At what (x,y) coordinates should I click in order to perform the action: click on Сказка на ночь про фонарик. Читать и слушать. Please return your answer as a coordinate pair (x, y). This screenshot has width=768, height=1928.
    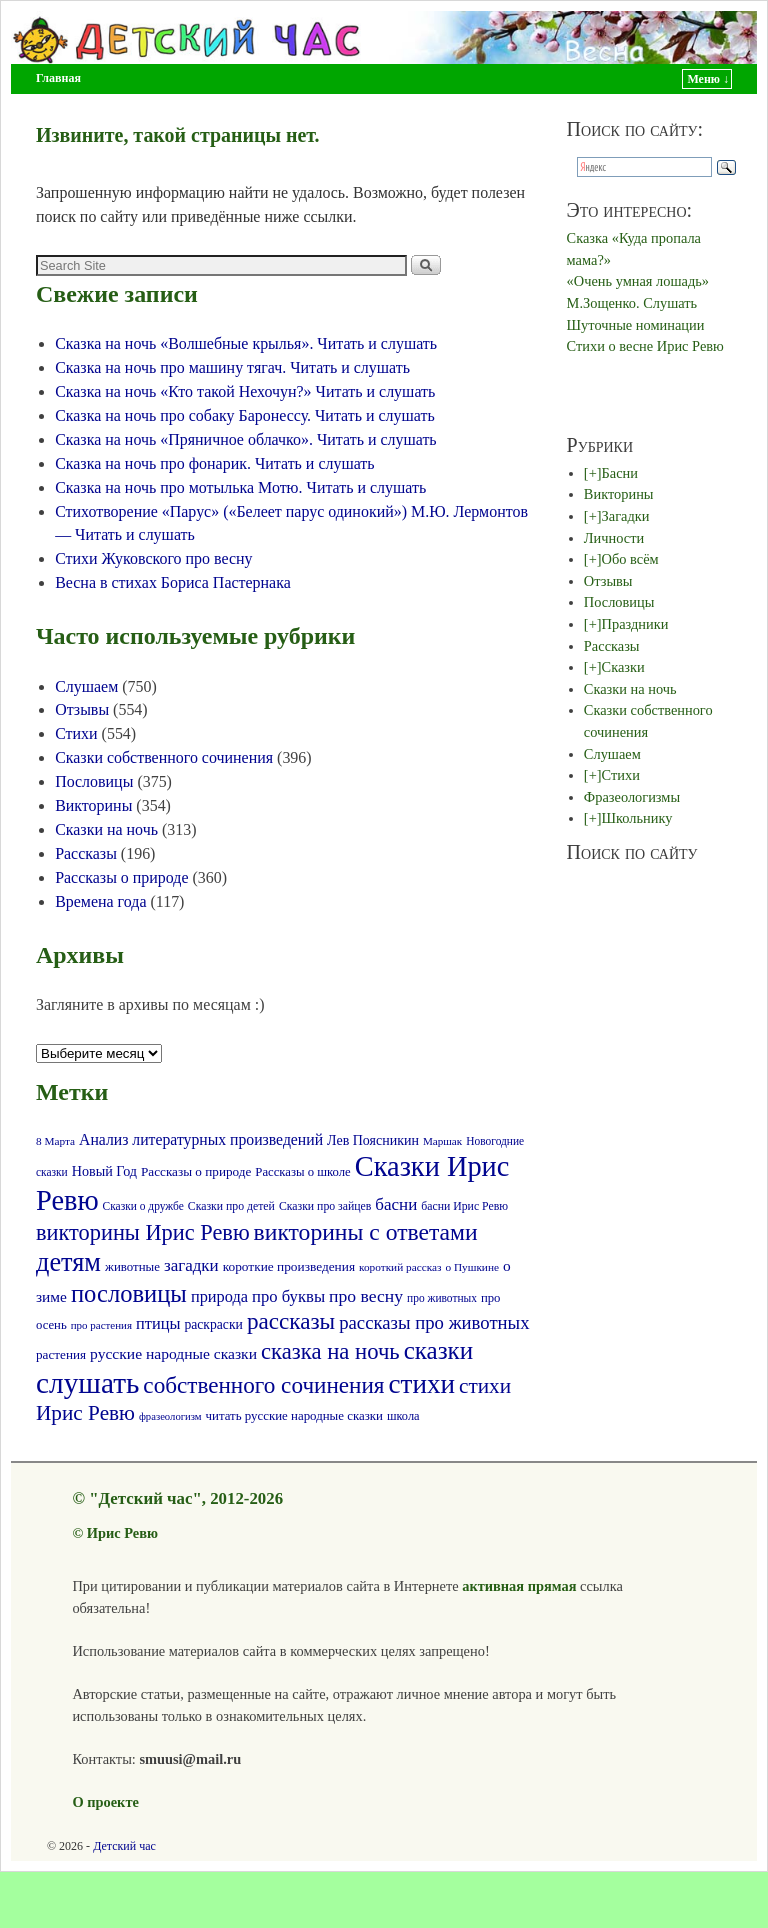
    Looking at the image, I should click on (214, 463).